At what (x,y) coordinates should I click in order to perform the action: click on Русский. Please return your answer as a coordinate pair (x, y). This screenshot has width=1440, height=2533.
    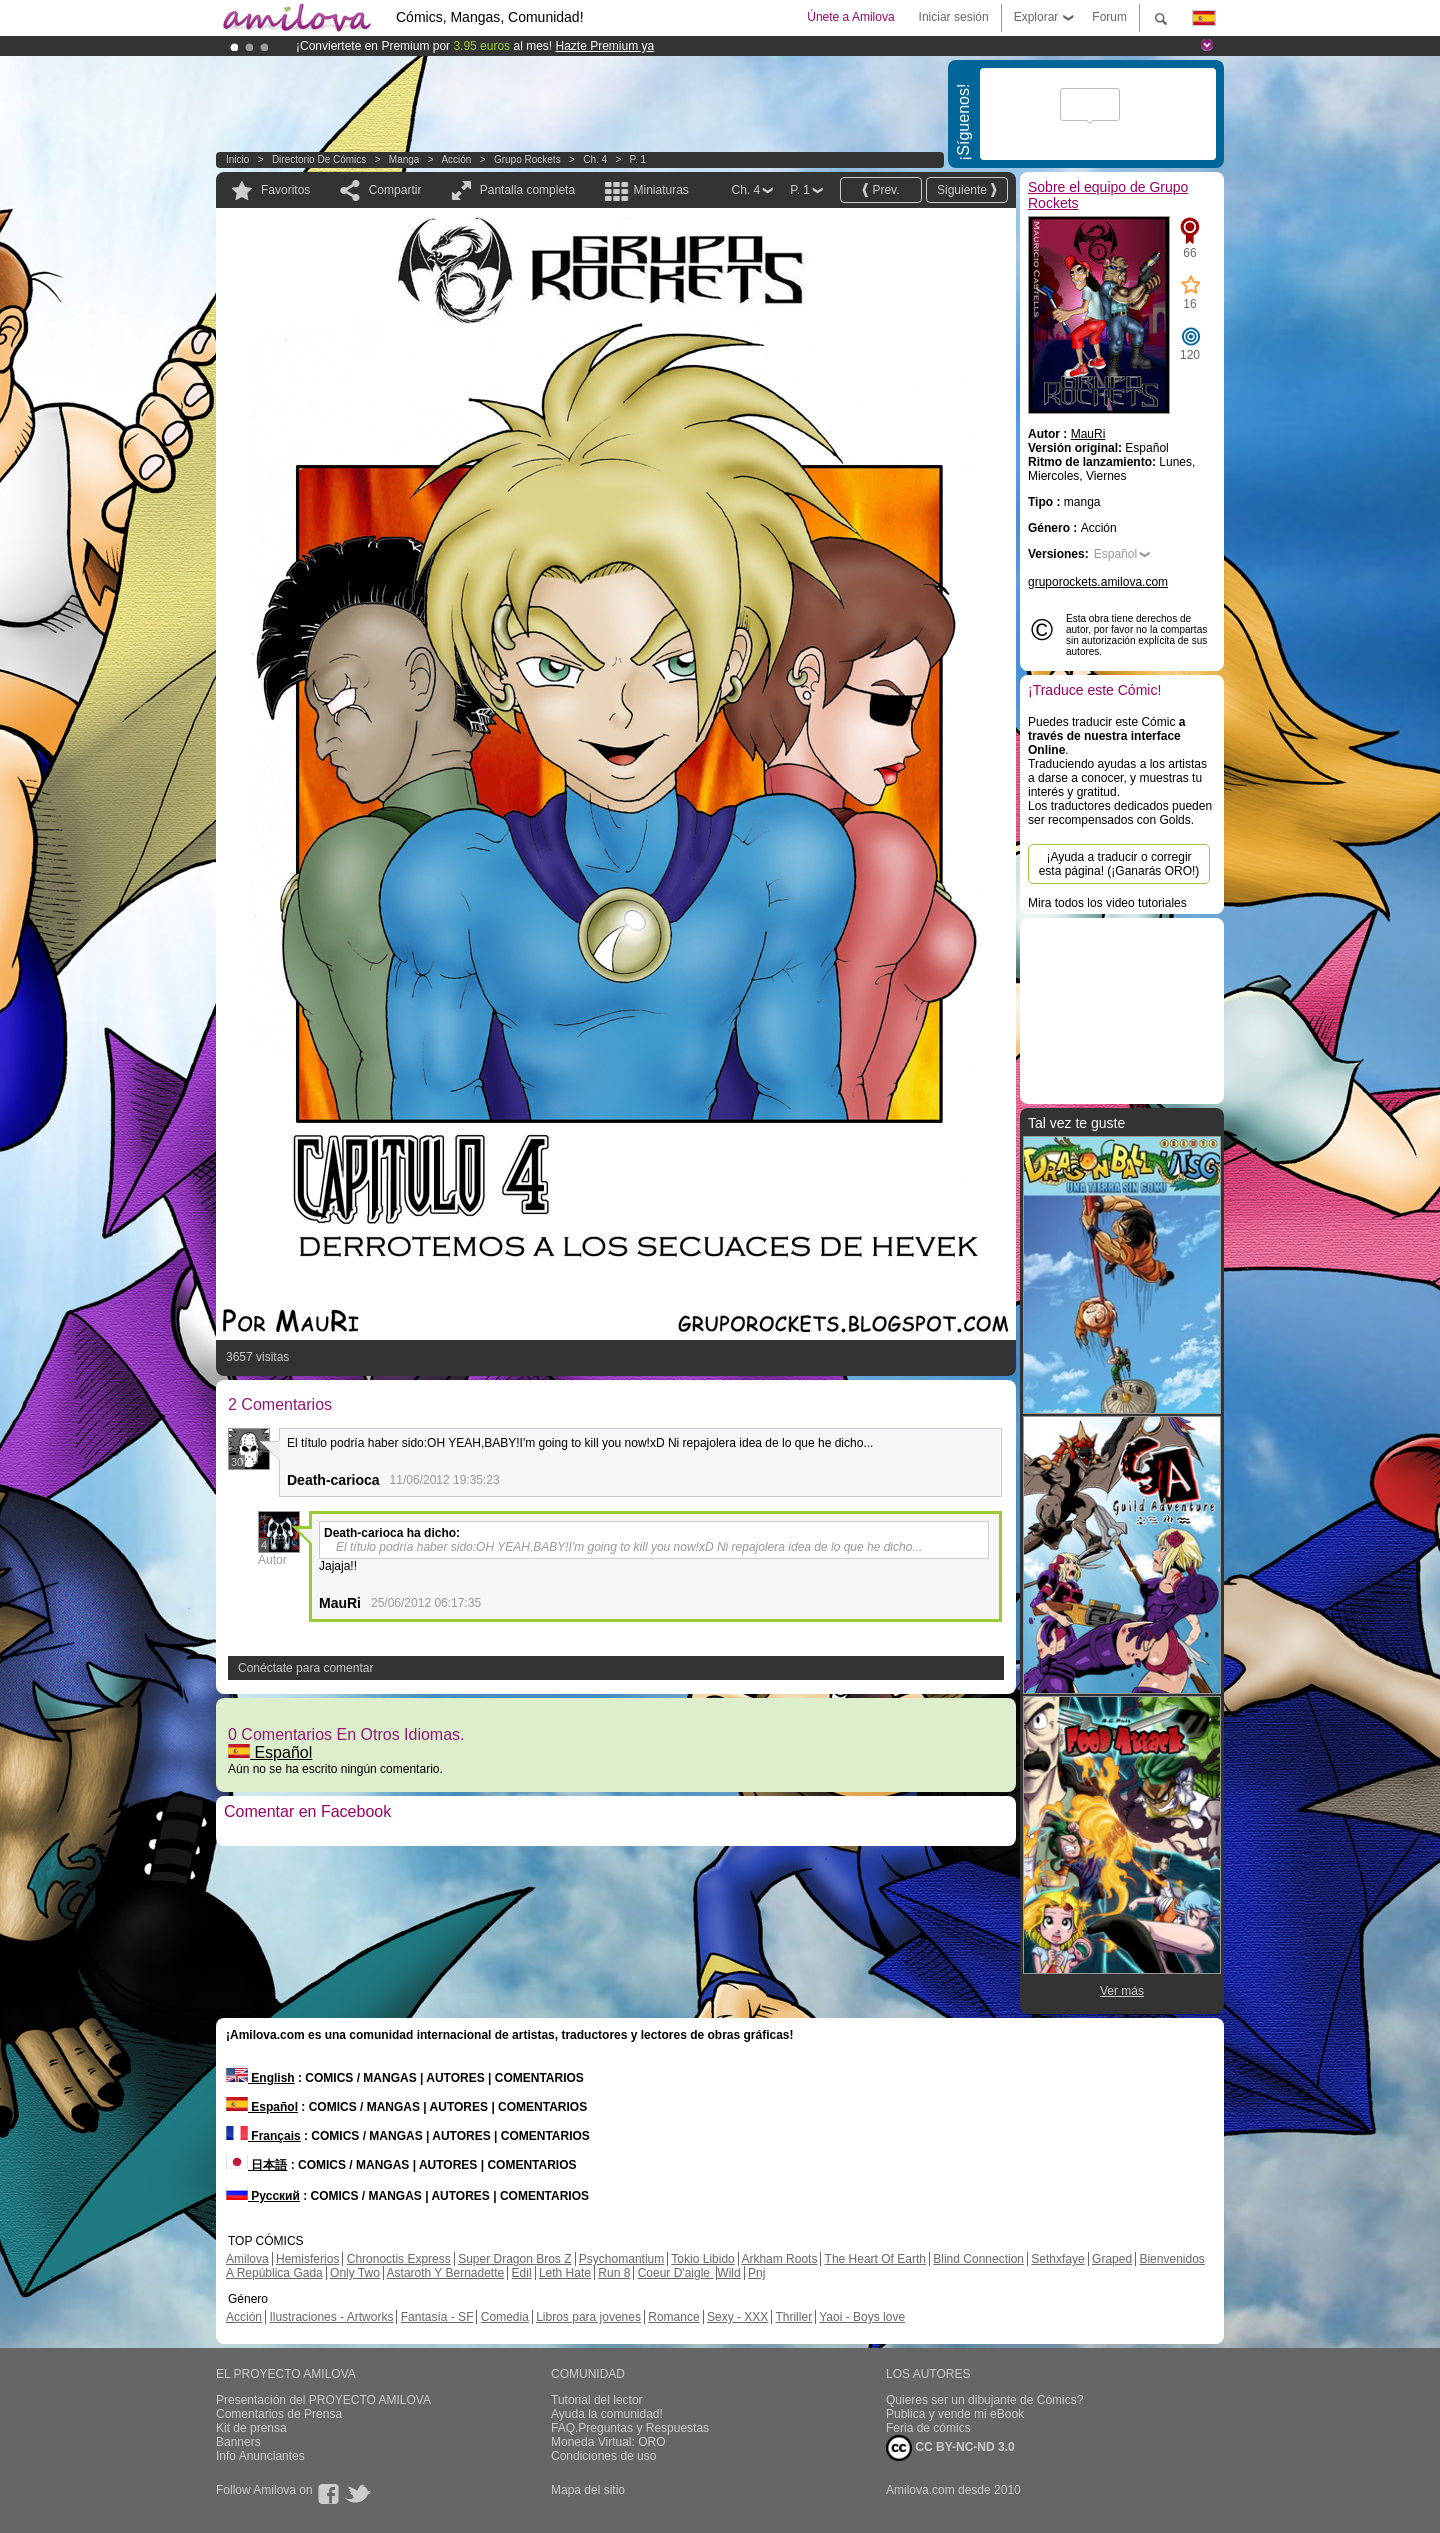
    Looking at the image, I should click on (263, 2196).